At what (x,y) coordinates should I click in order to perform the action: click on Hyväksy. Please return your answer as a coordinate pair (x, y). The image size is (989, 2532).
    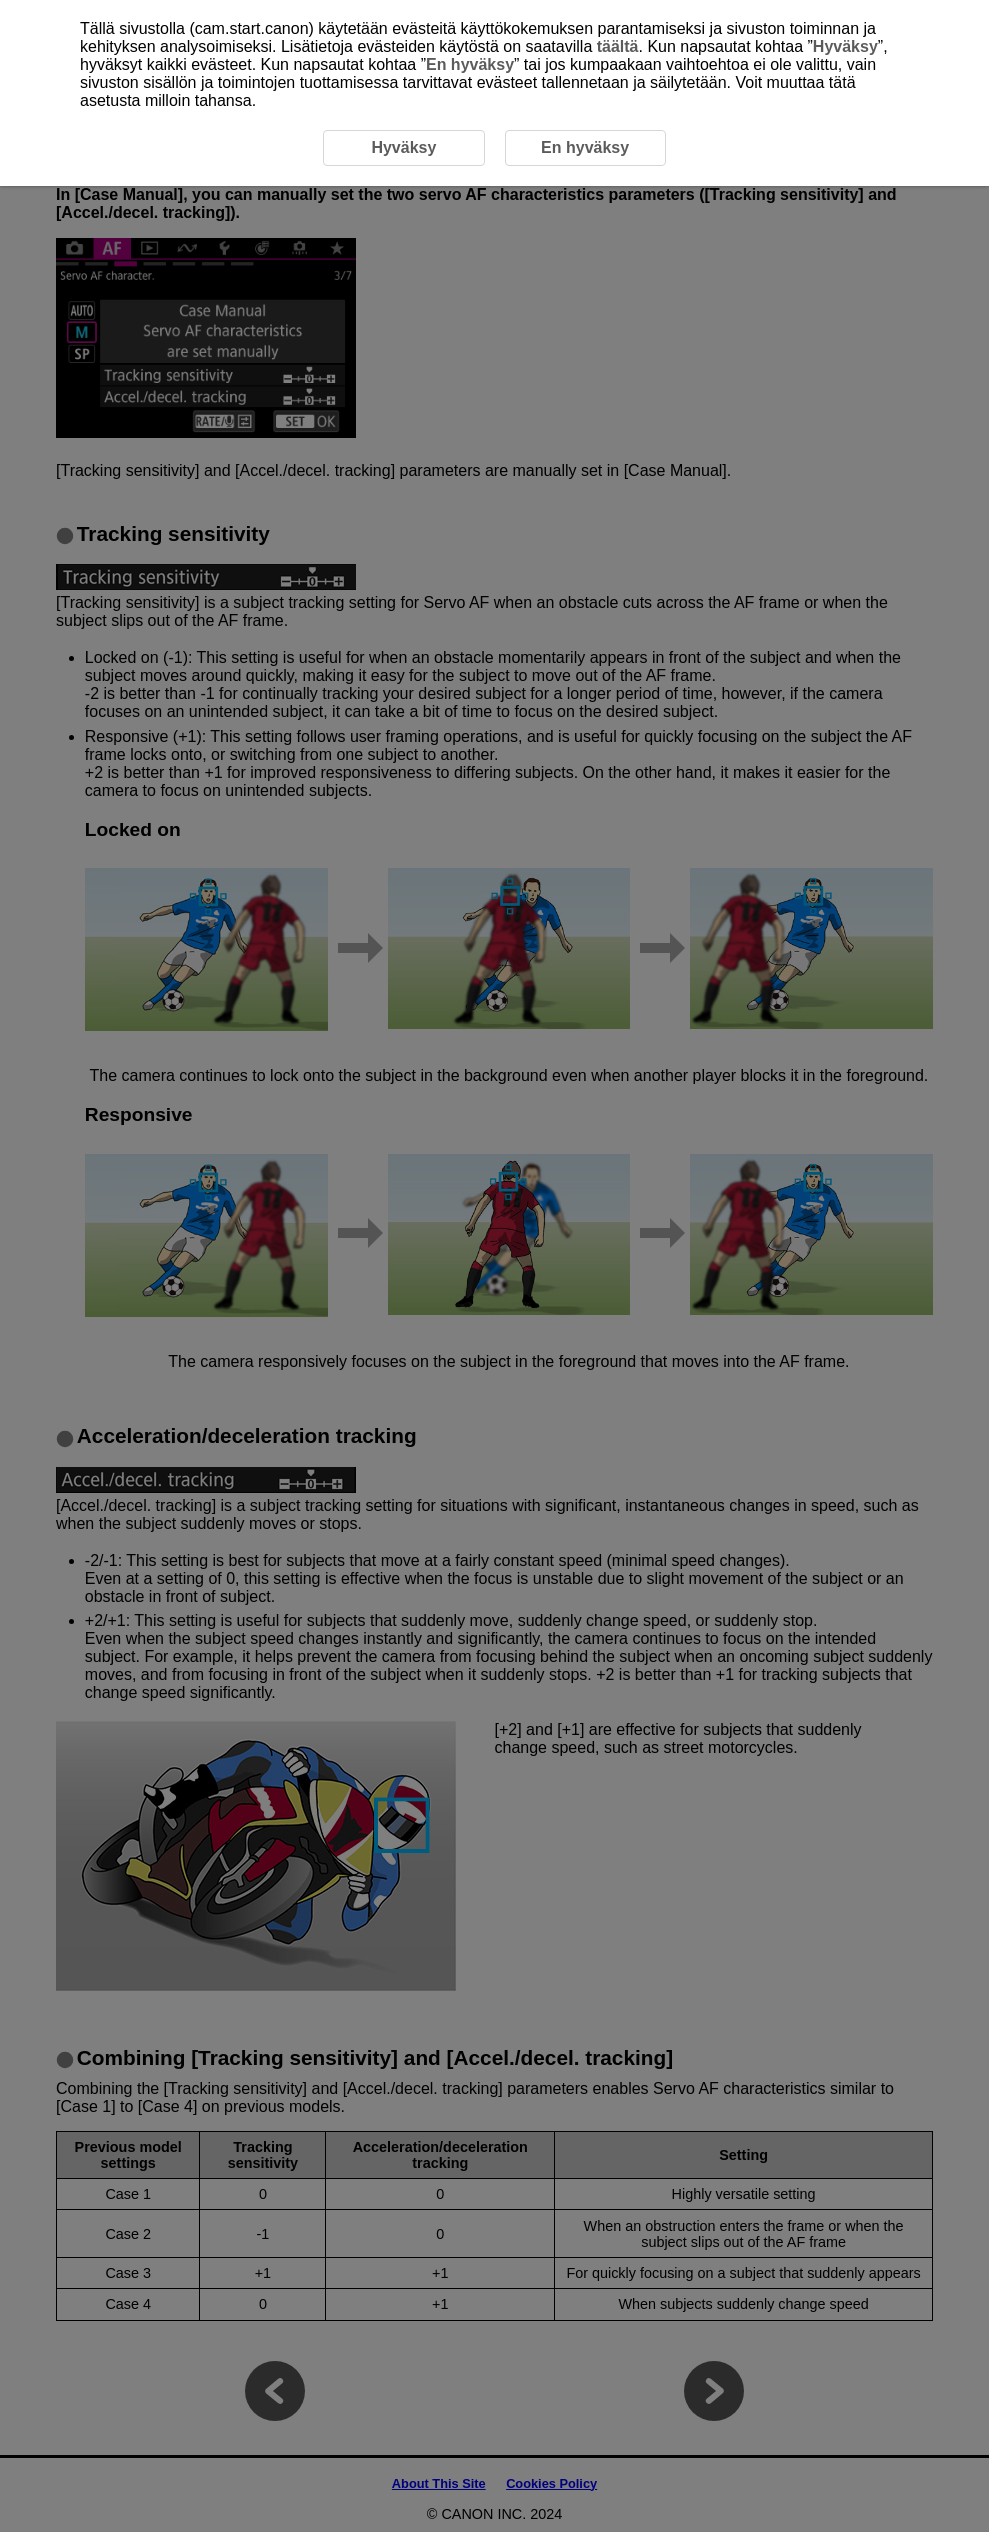
    Looking at the image, I should click on (845, 46).